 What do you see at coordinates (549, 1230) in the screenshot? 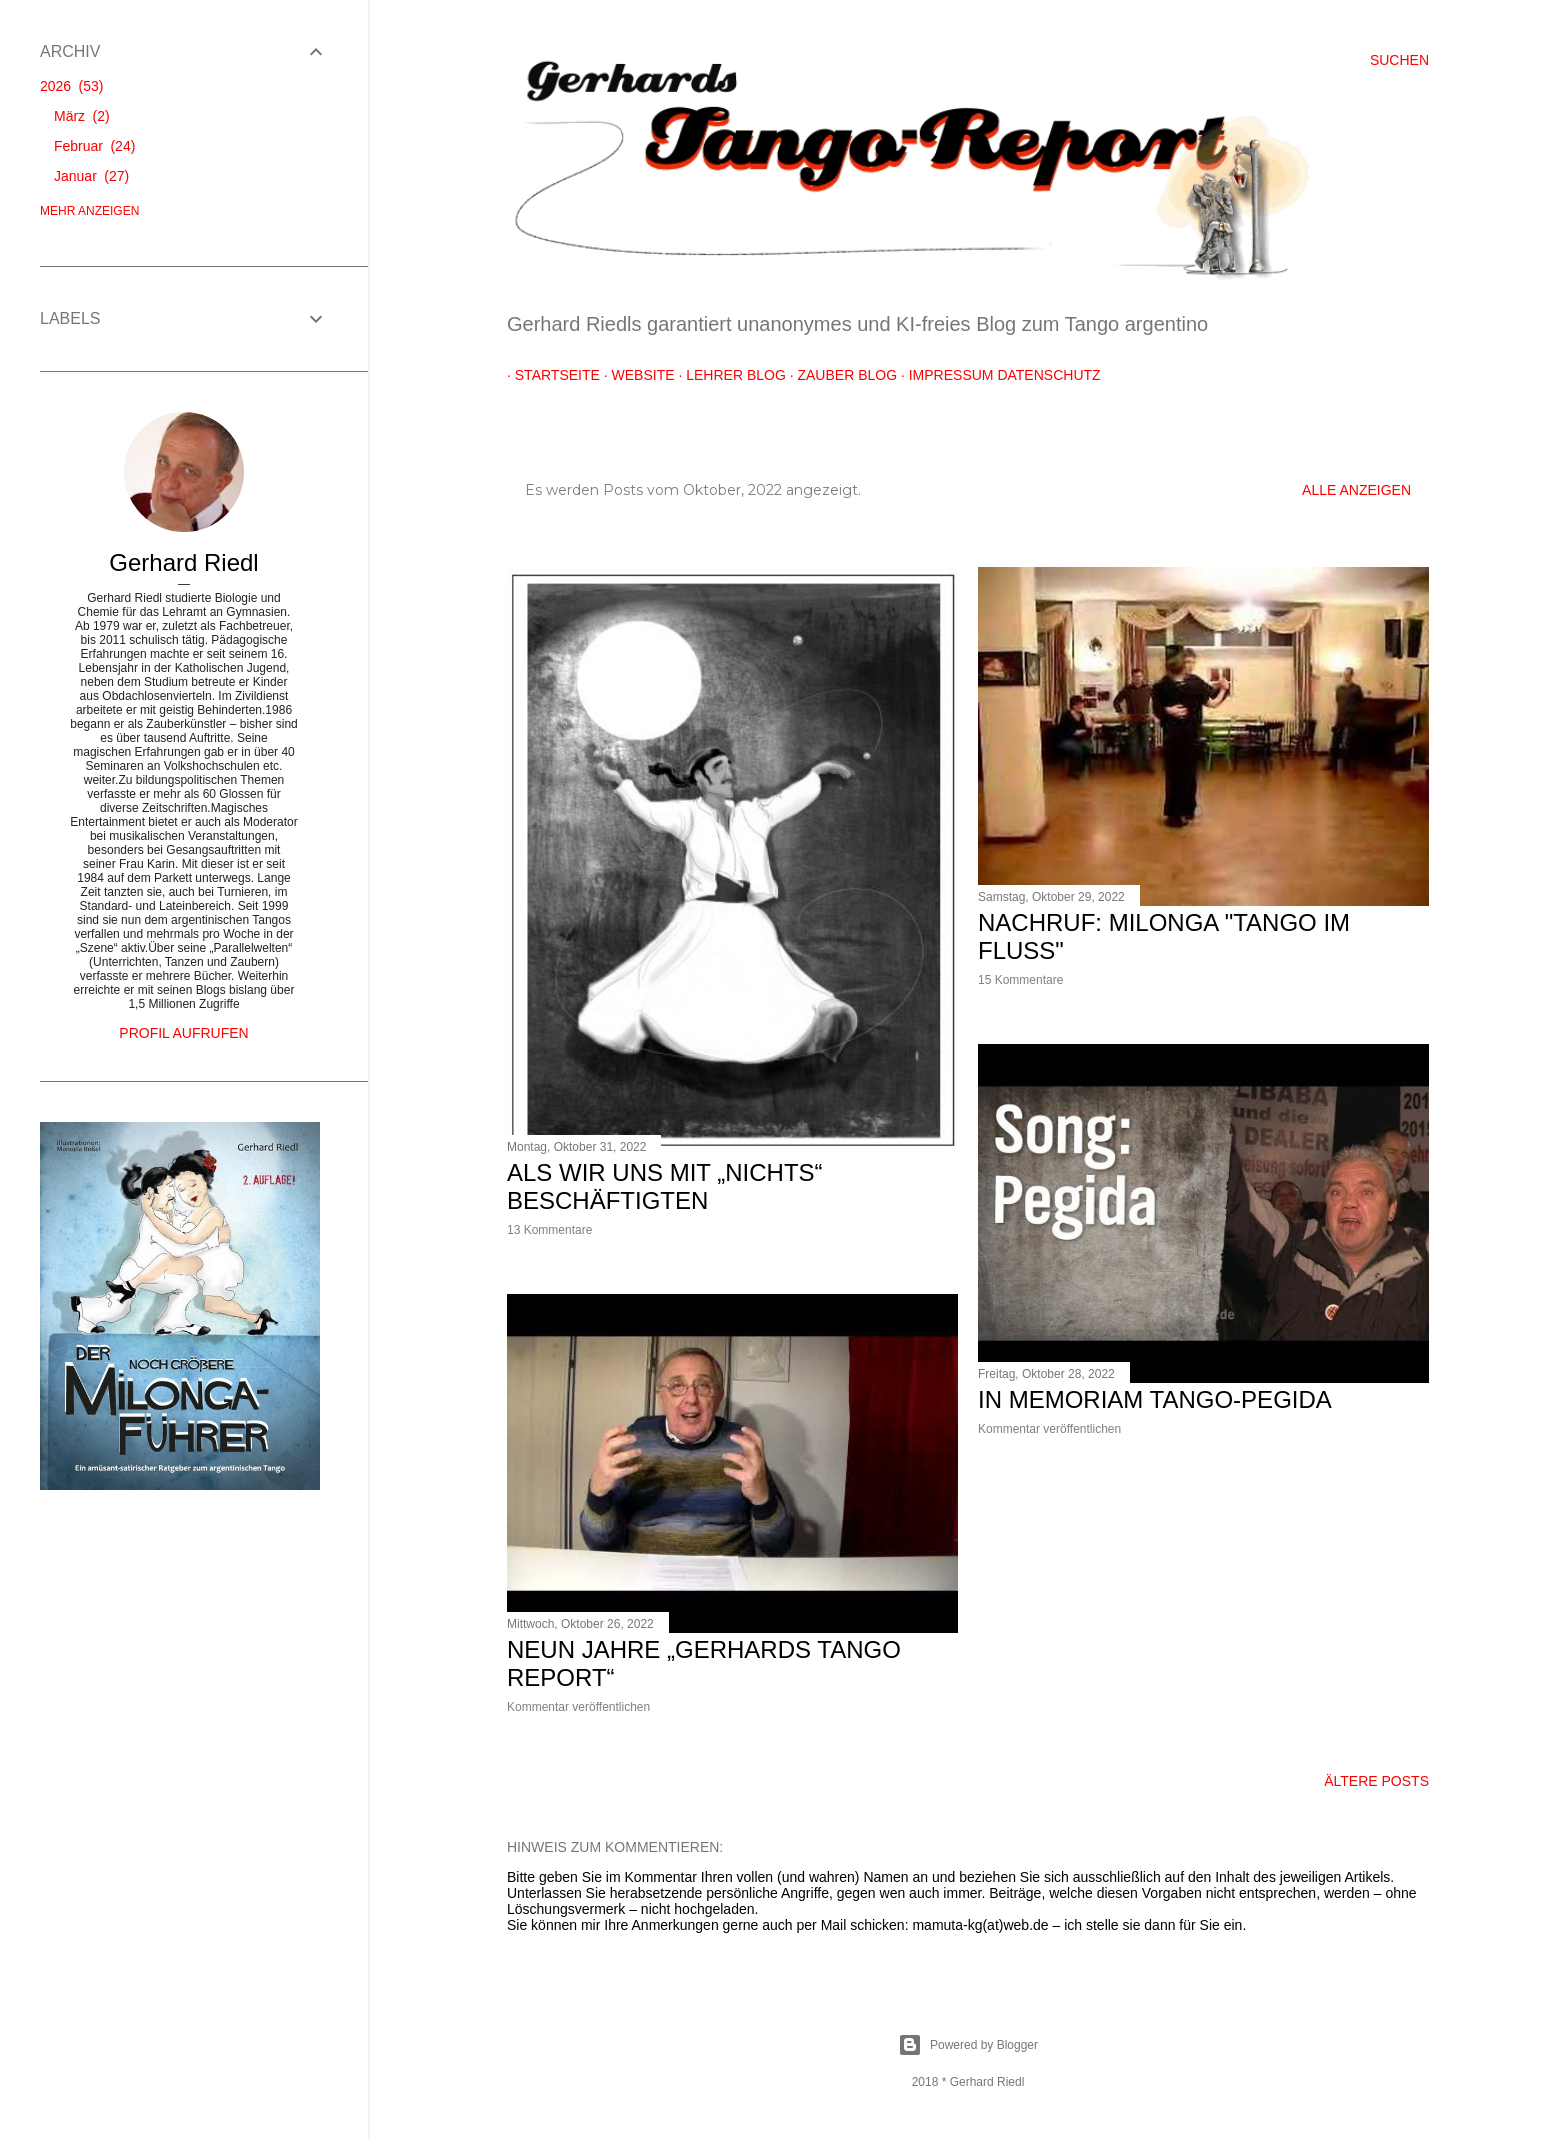
I see `13 Kommentare` at bounding box center [549, 1230].